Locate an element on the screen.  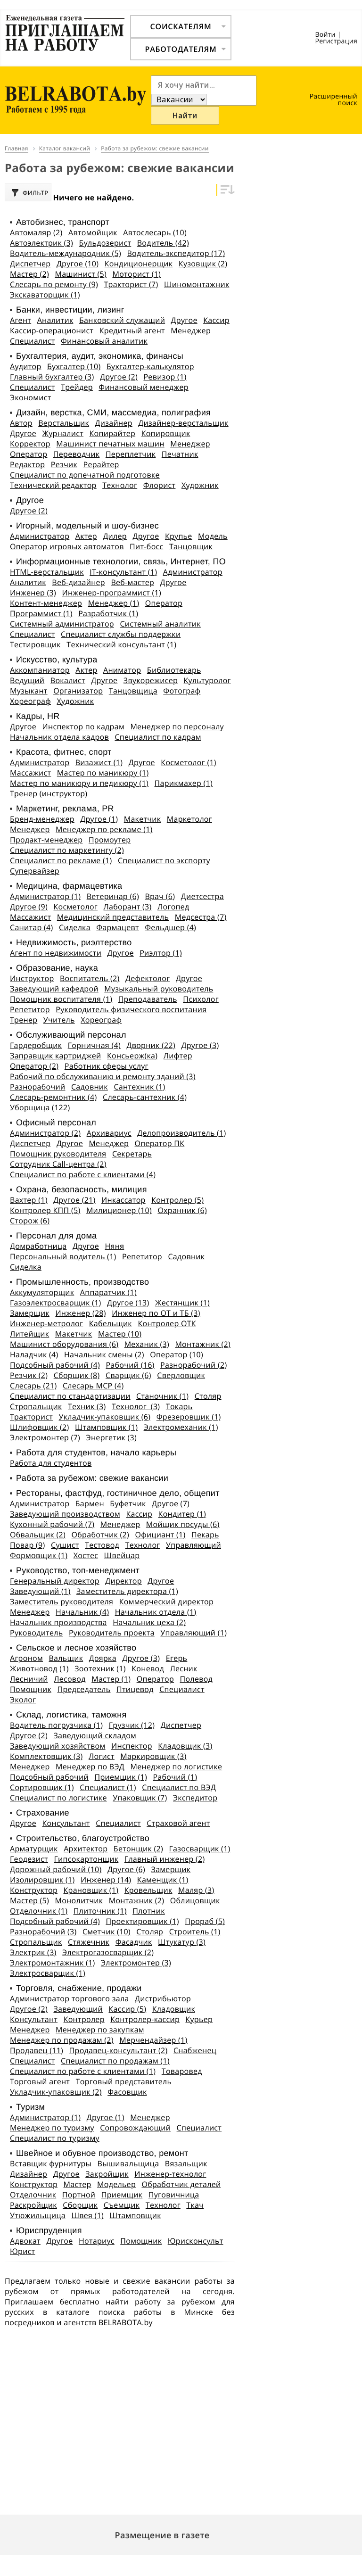
Конструктор is located at coordinates (34, 1889).